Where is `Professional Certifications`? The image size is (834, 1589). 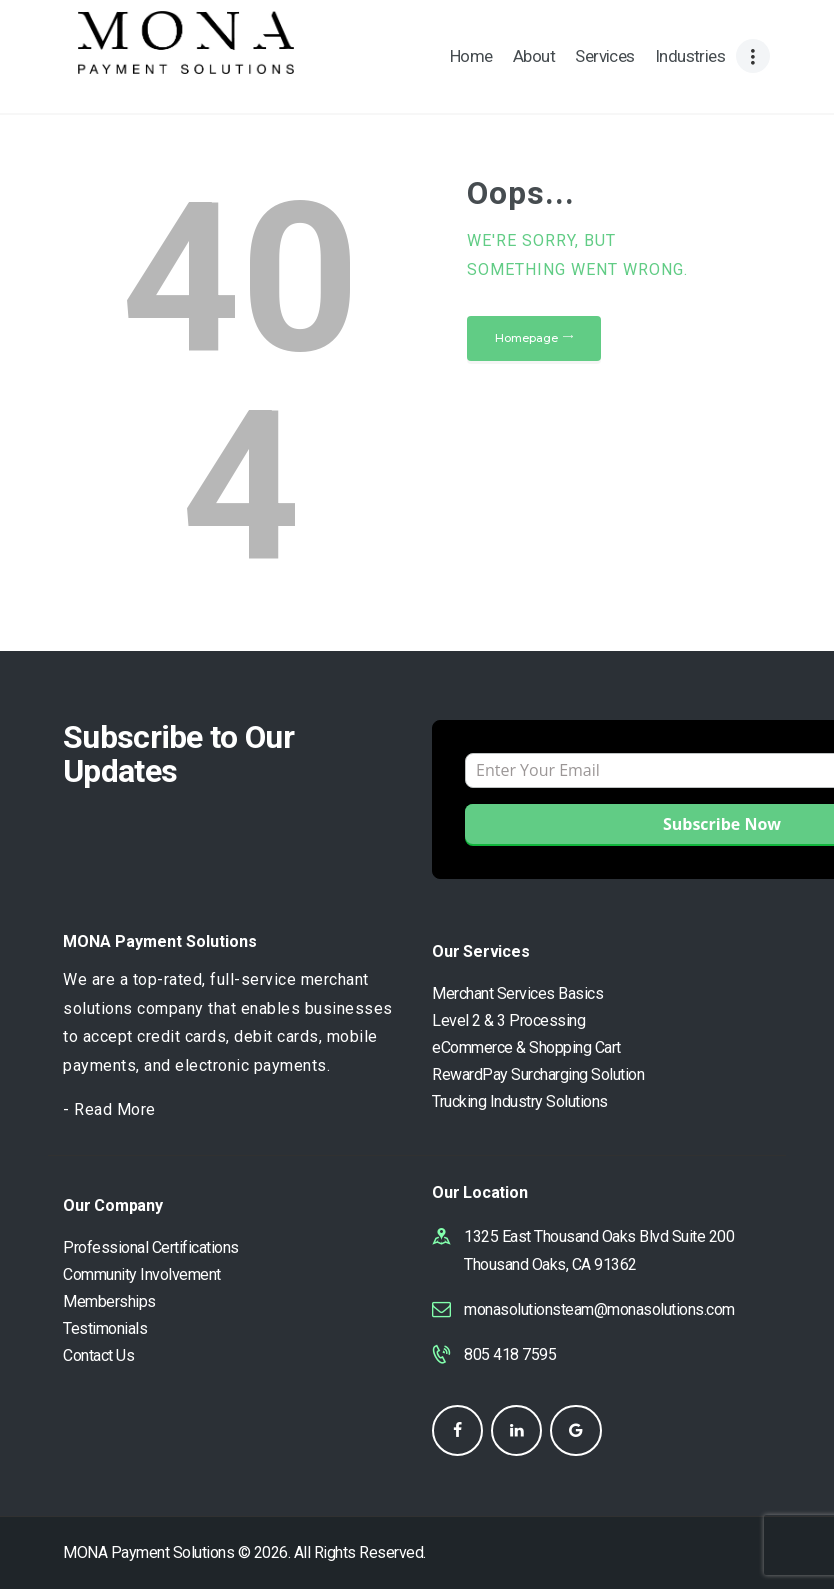 Professional Certifications is located at coordinates (151, 1247).